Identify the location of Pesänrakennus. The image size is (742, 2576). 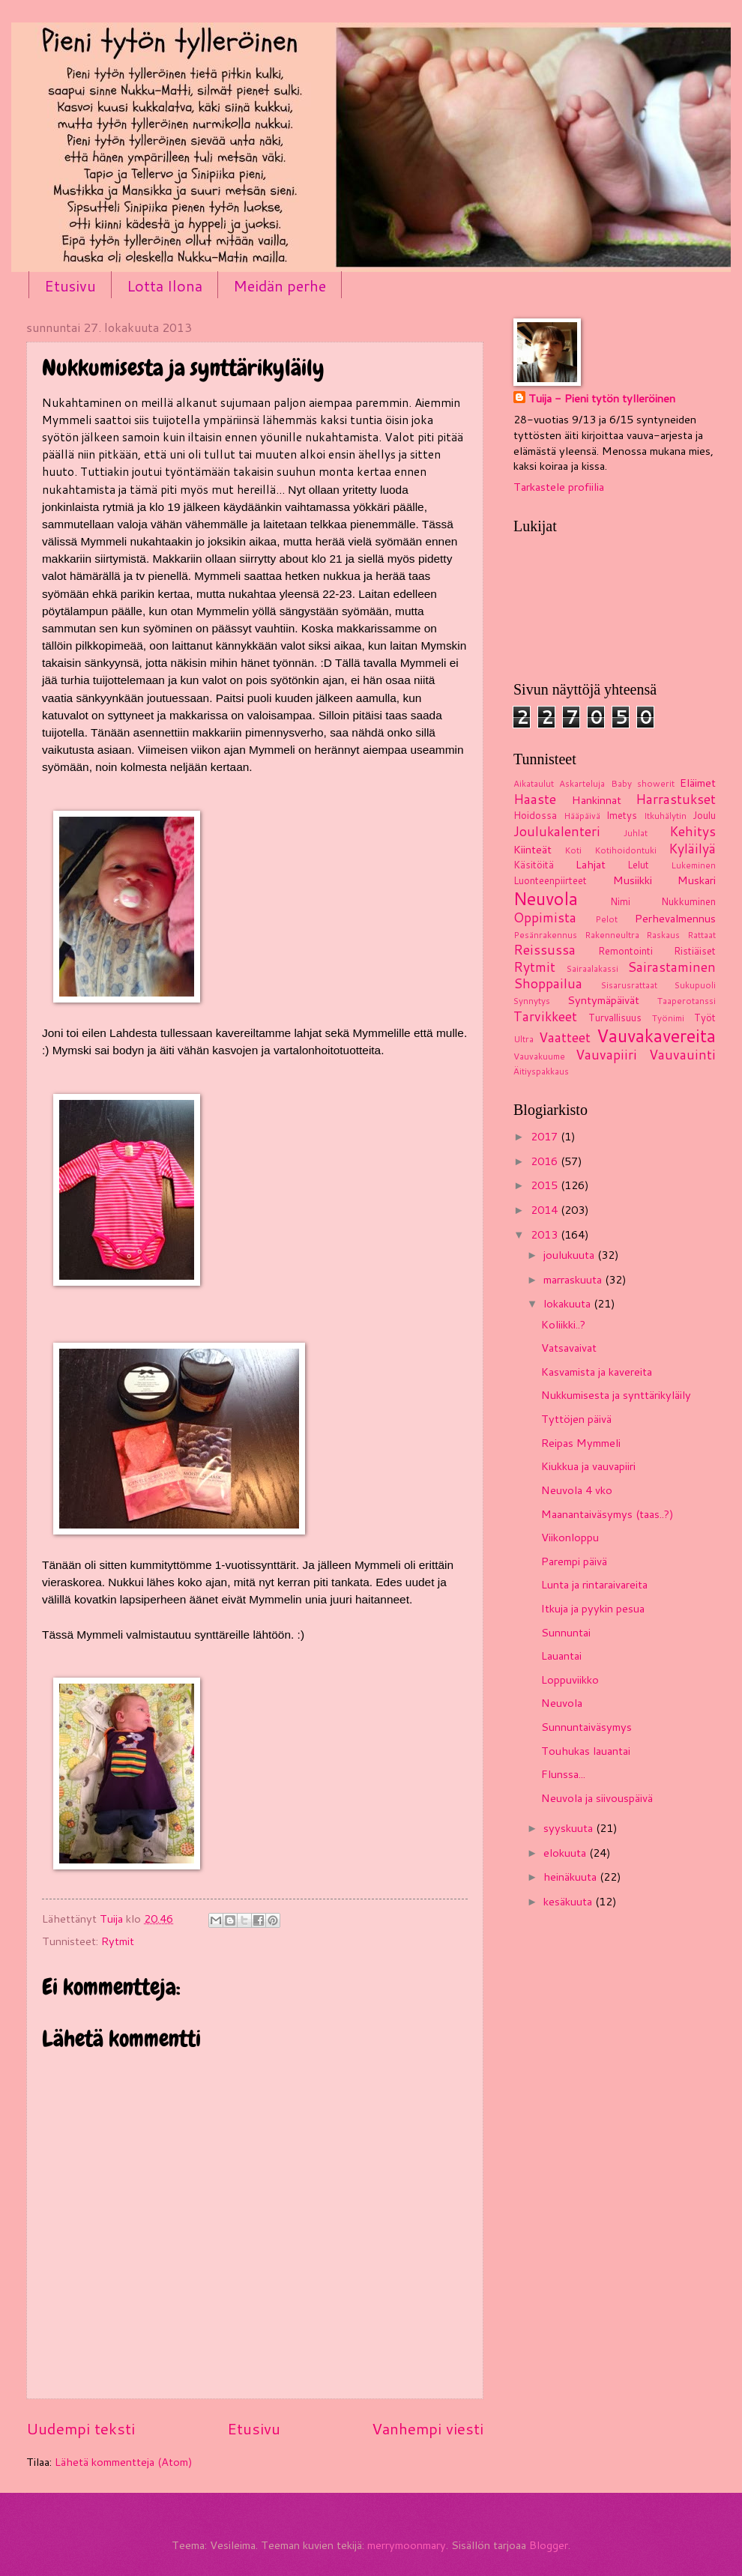
(545, 934).